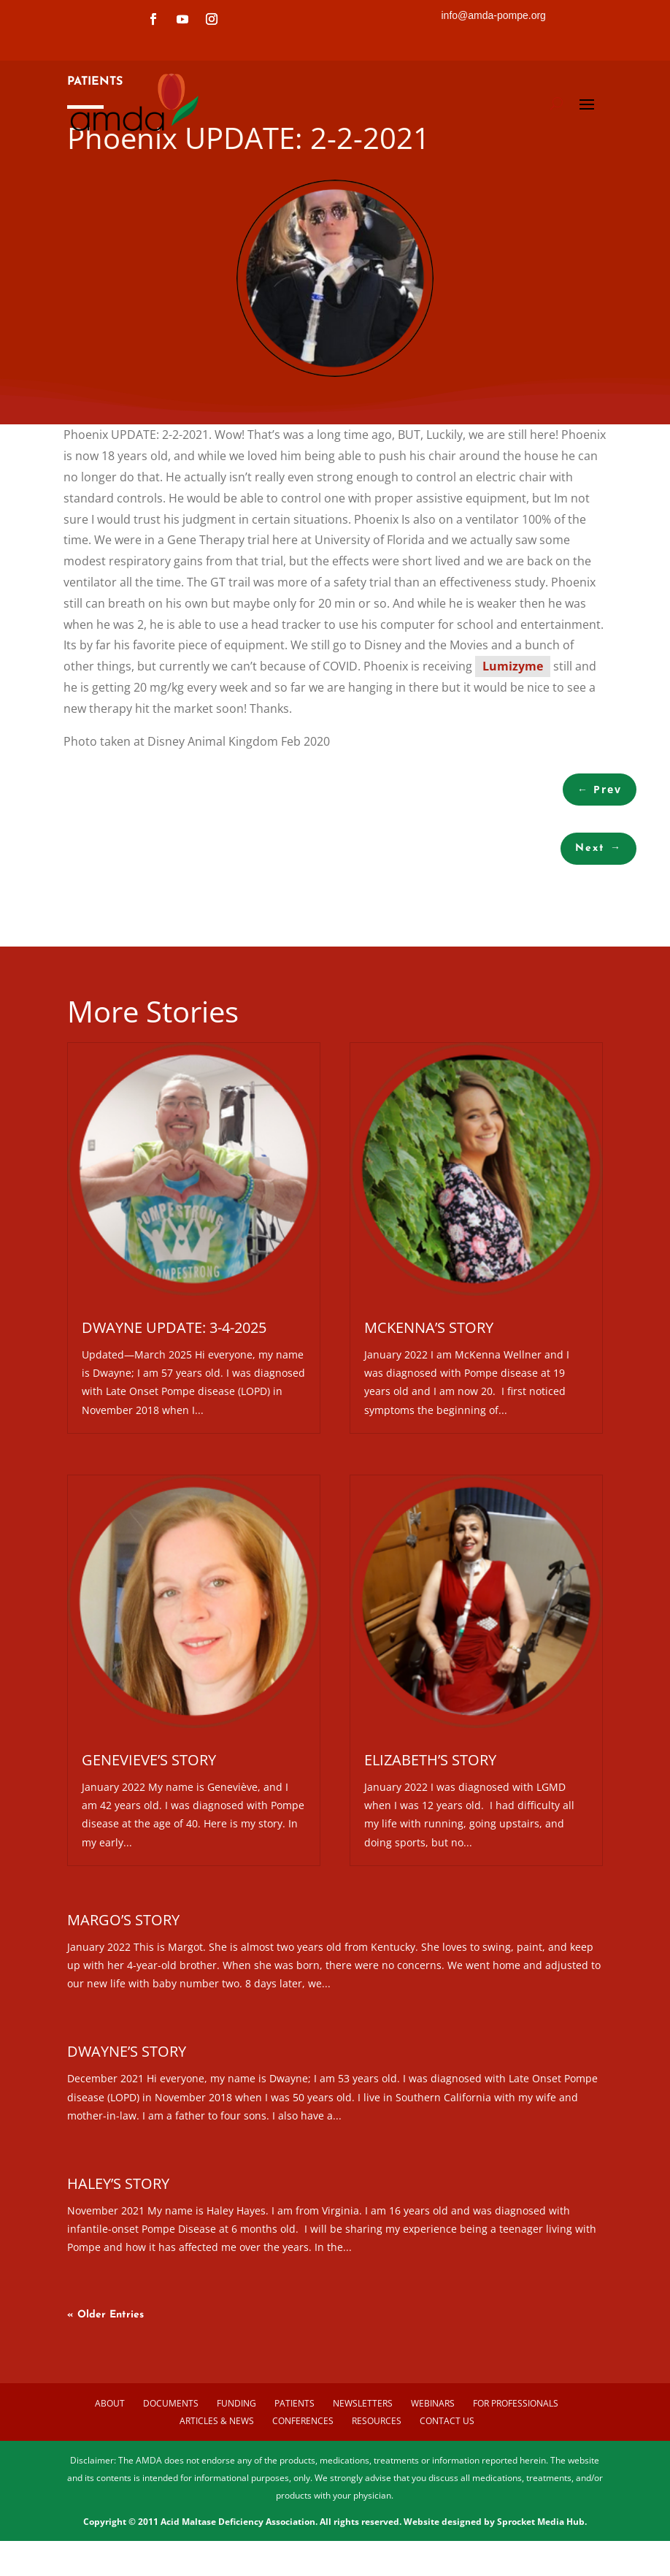 The image size is (670, 2576). Describe the element at coordinates (447, 2517) in the screenshot. I see `Contact us` at that location.